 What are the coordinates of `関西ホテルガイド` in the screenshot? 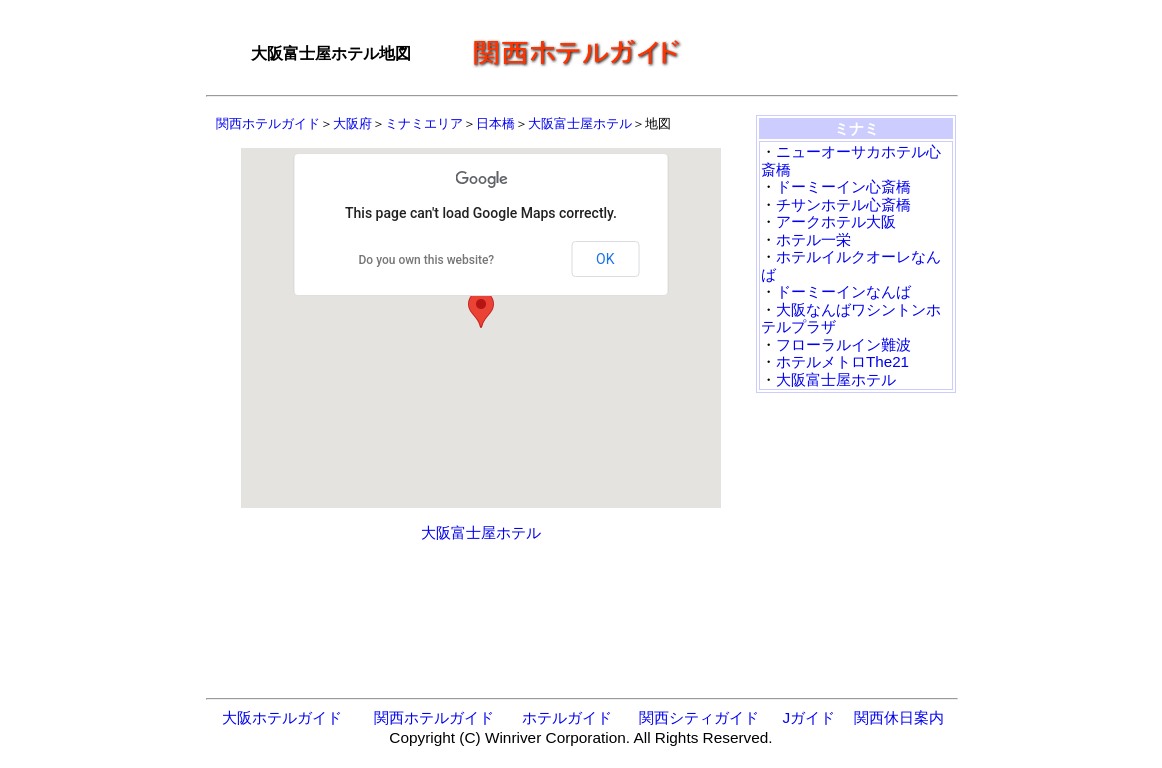 It's located at (268, 123).